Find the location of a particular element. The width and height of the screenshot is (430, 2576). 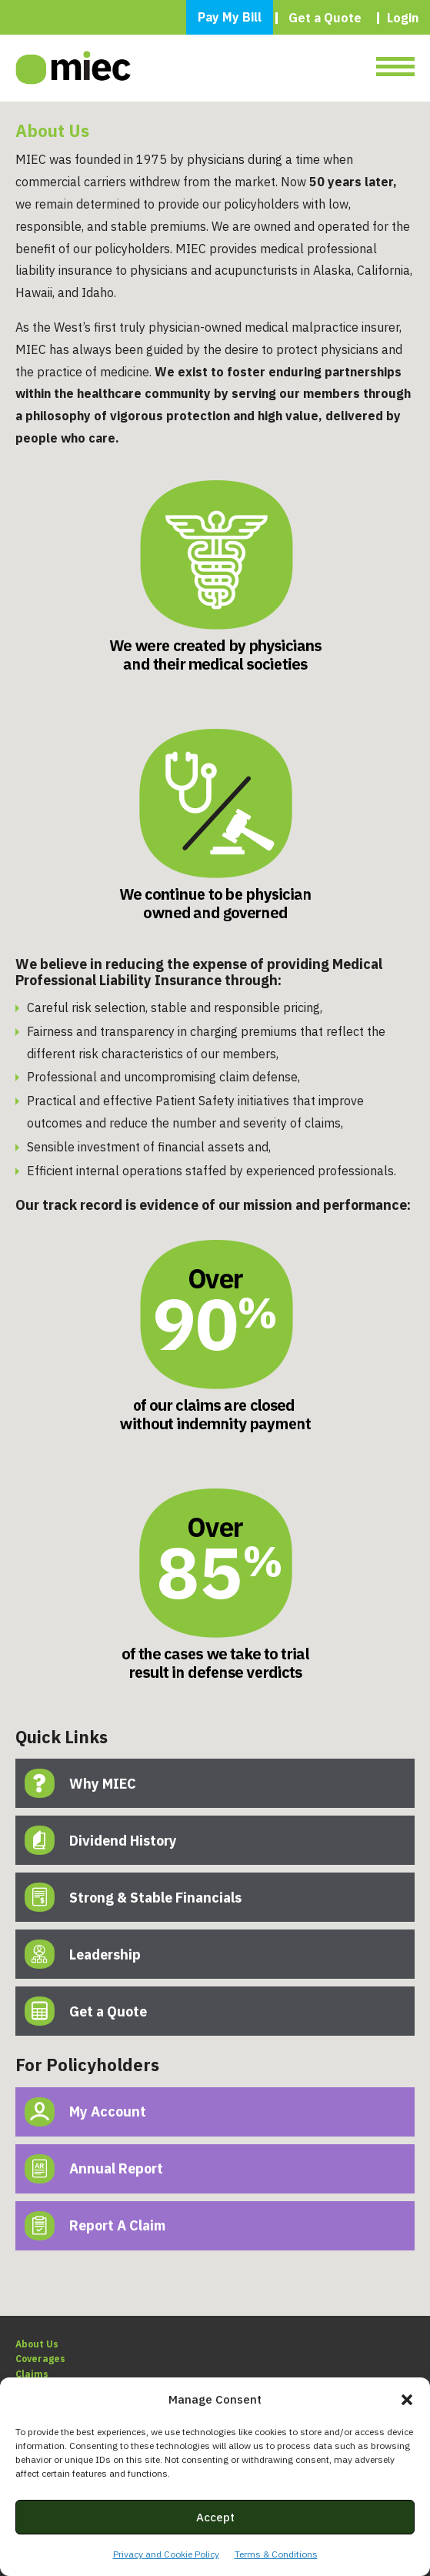

Claims is located at coordinates (31, 2374).